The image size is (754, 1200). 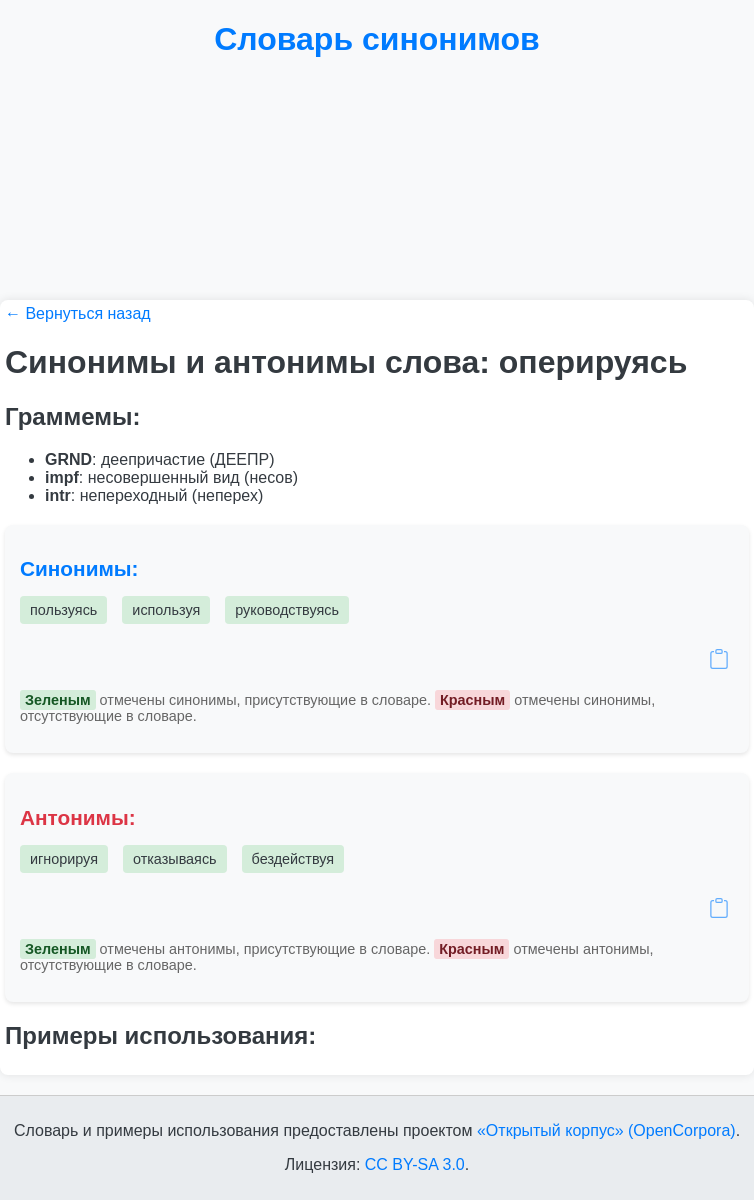 I want to click on отказываясь, so click(x=175, y=859).